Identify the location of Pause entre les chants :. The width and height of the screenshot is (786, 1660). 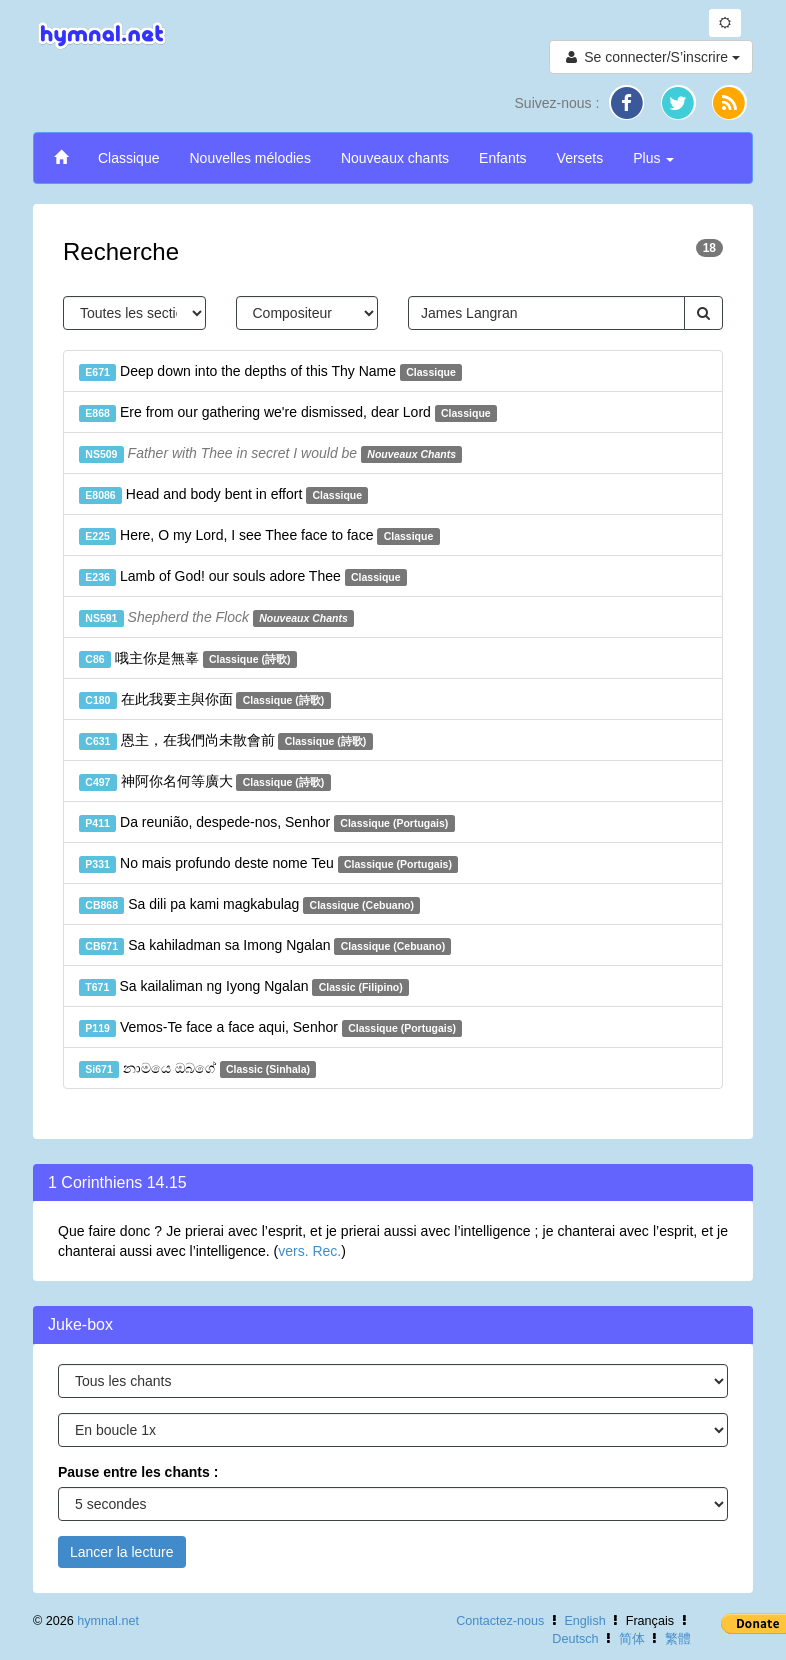
(138, 1472).